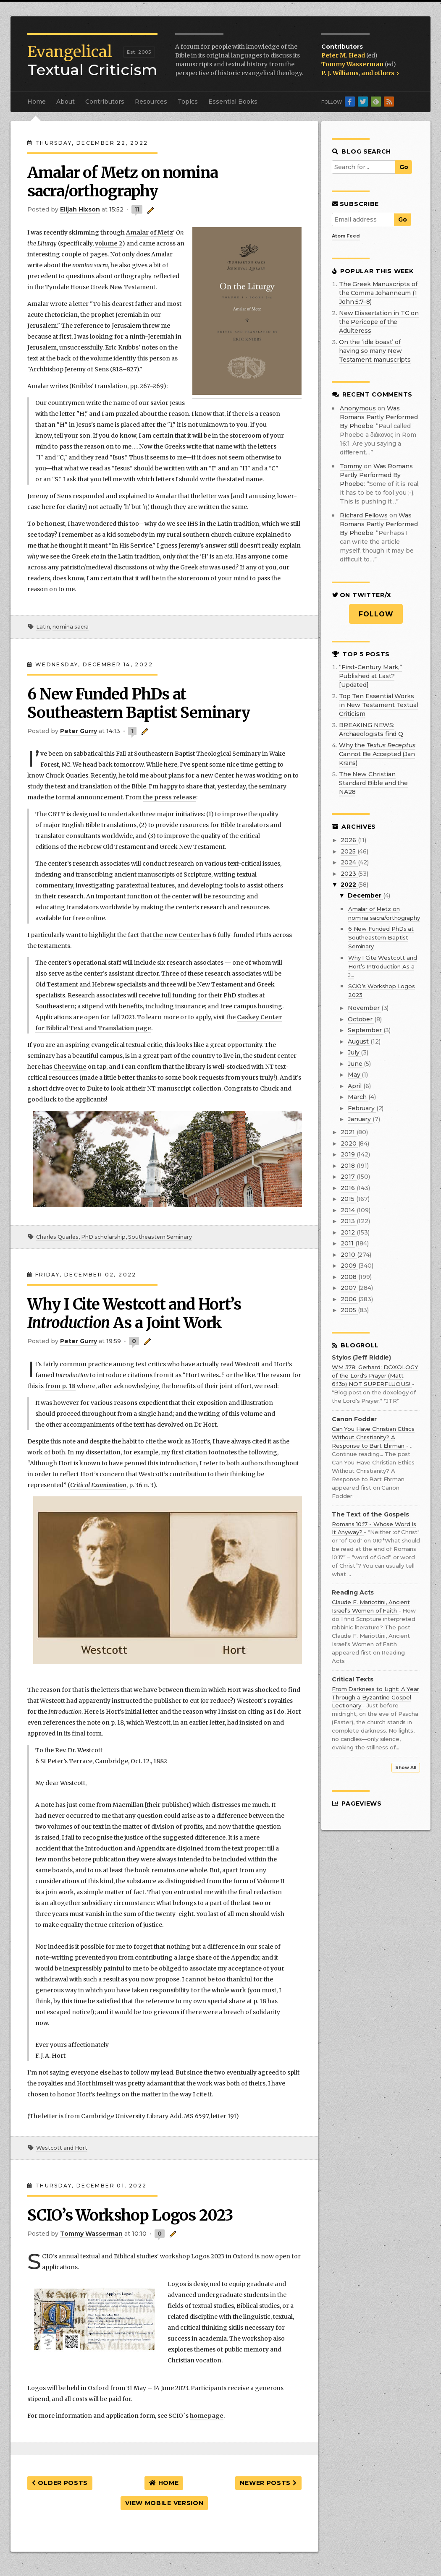  What do you see at coordinates (176, 935) in the screenshot?
I see `the new Center` at bounding box center [176, 935].